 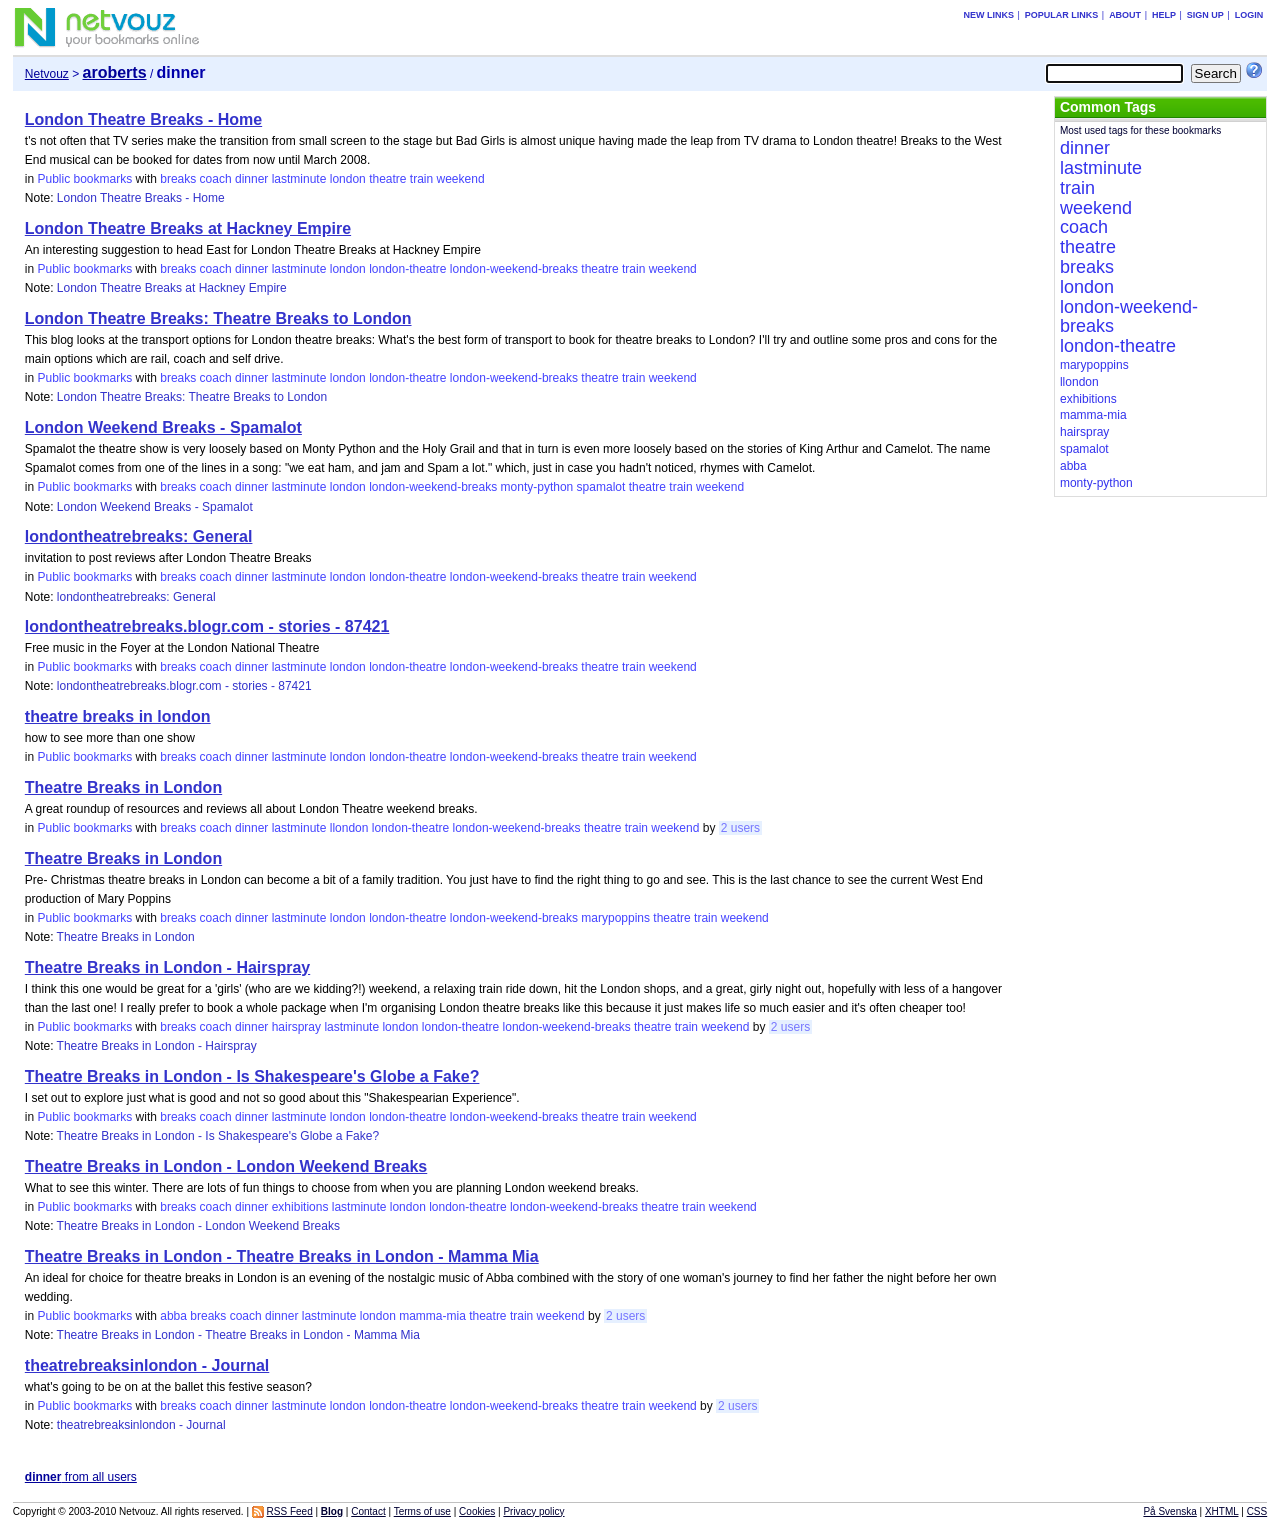 What do you see at coordinates (348, 179) in the screenshot?
I see `london` at bounding box center [348, 179].